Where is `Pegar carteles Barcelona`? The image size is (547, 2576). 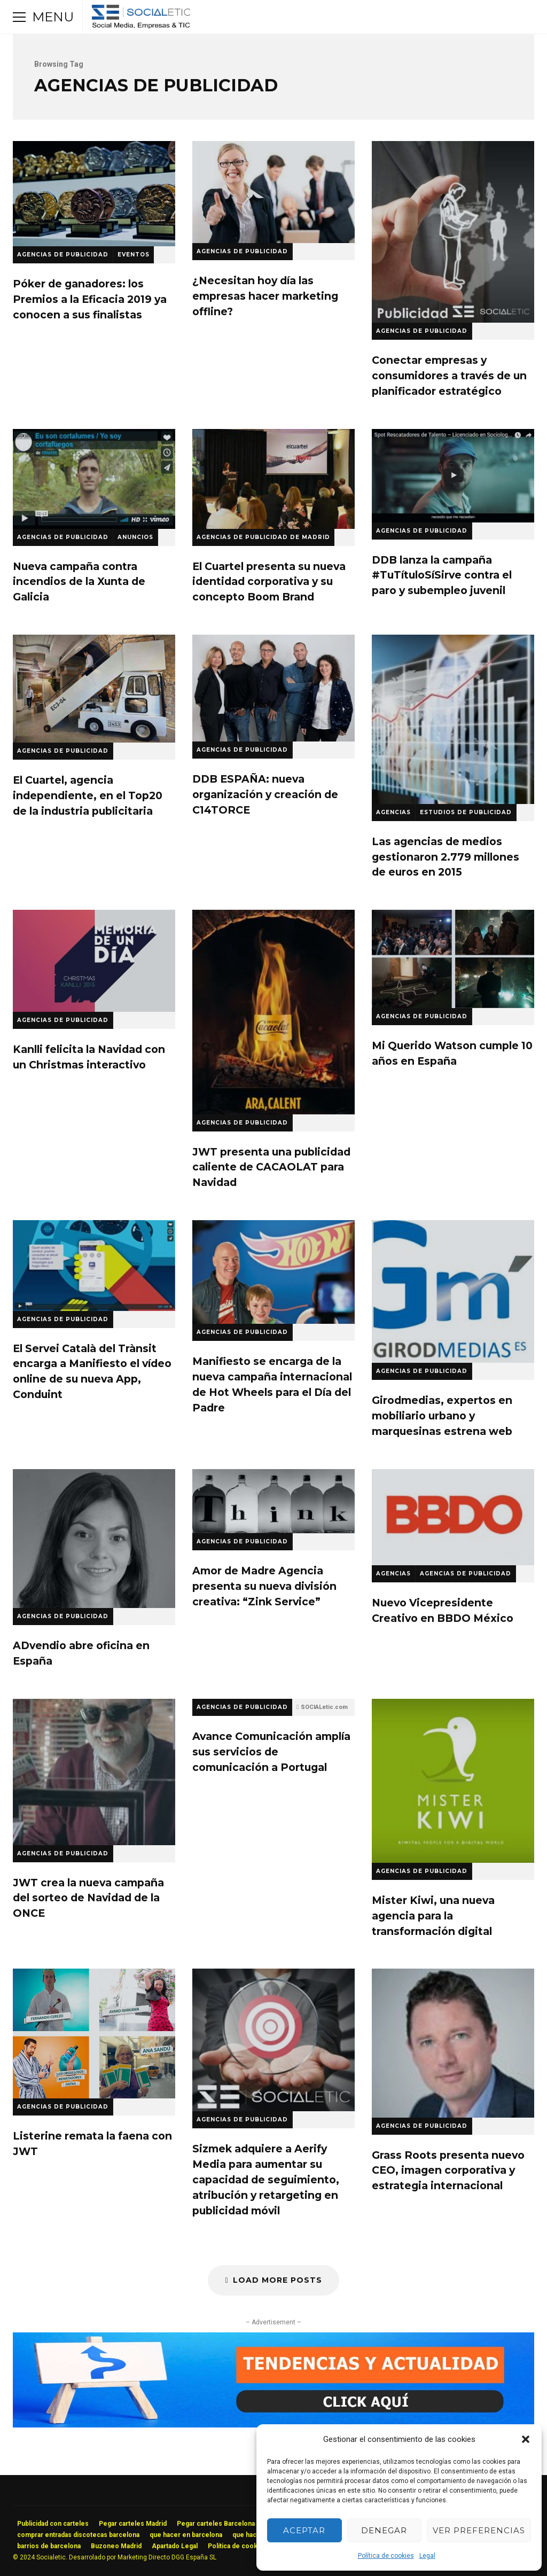 Pegar carteles Barcelona is located at coordinates (216, 2523).